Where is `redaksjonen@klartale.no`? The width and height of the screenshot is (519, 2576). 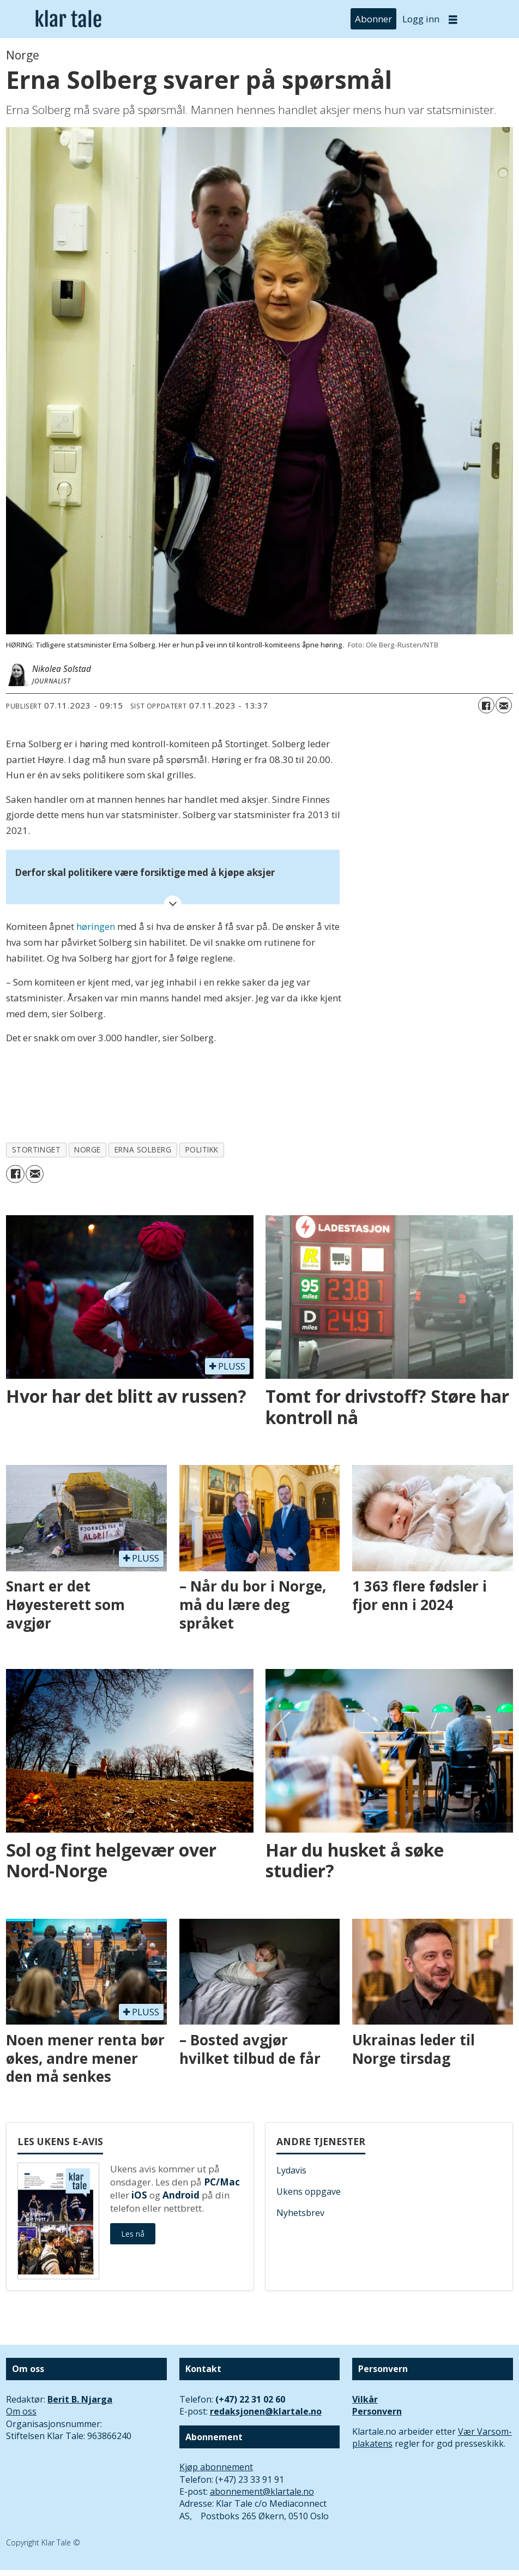 redaksjonen@klartale.no is located at coordinates (266, 2411).